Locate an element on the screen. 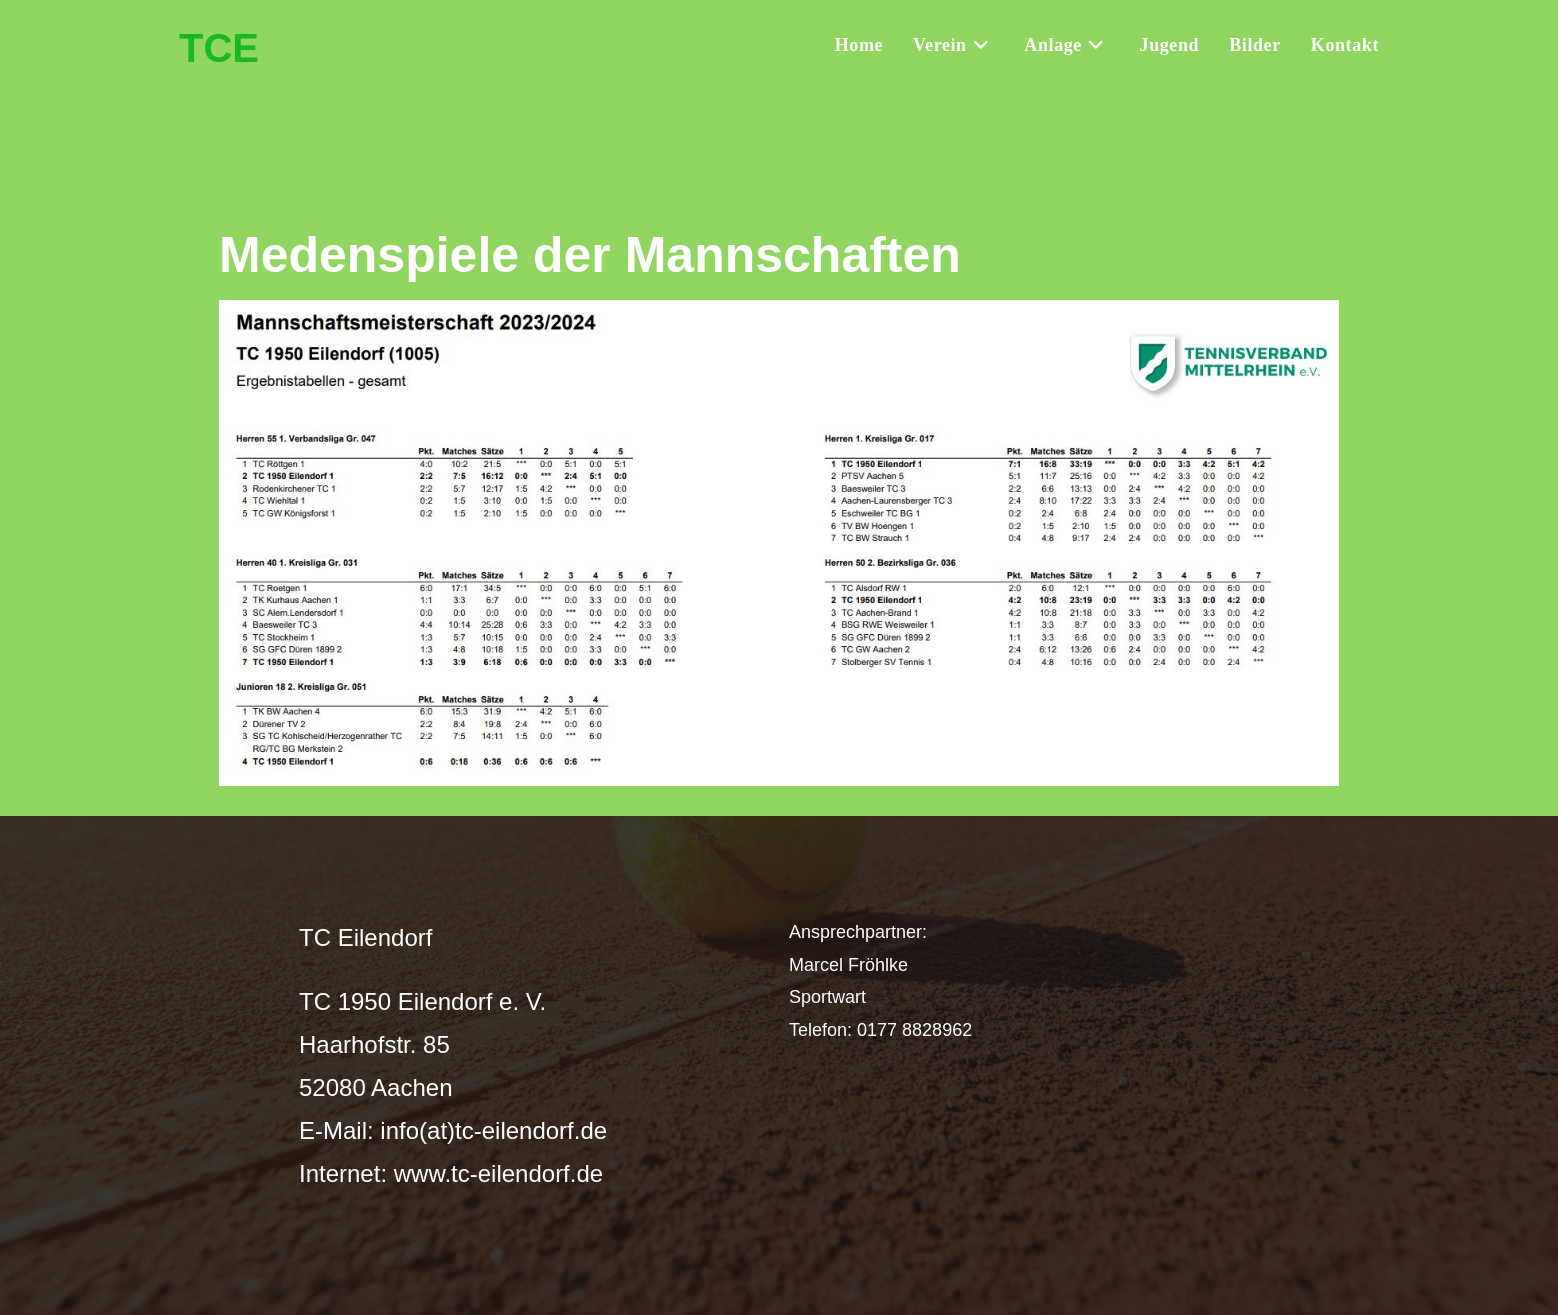 This screenshot has width=1558, height=1315. TCE is located at coordinates (219, 48).